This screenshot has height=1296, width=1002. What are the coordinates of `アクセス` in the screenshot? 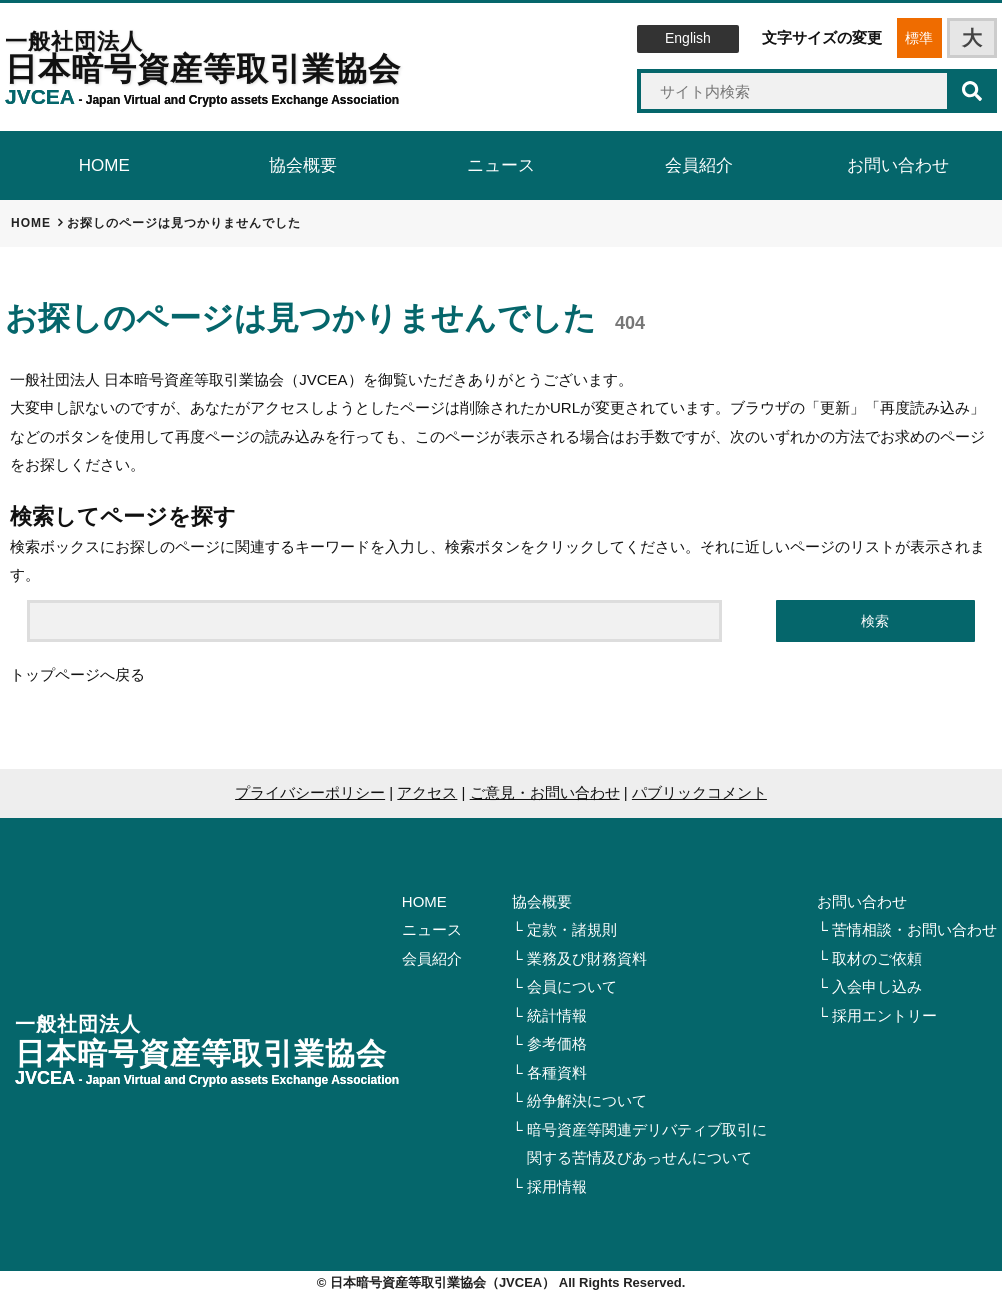 It's located at (427, 792).